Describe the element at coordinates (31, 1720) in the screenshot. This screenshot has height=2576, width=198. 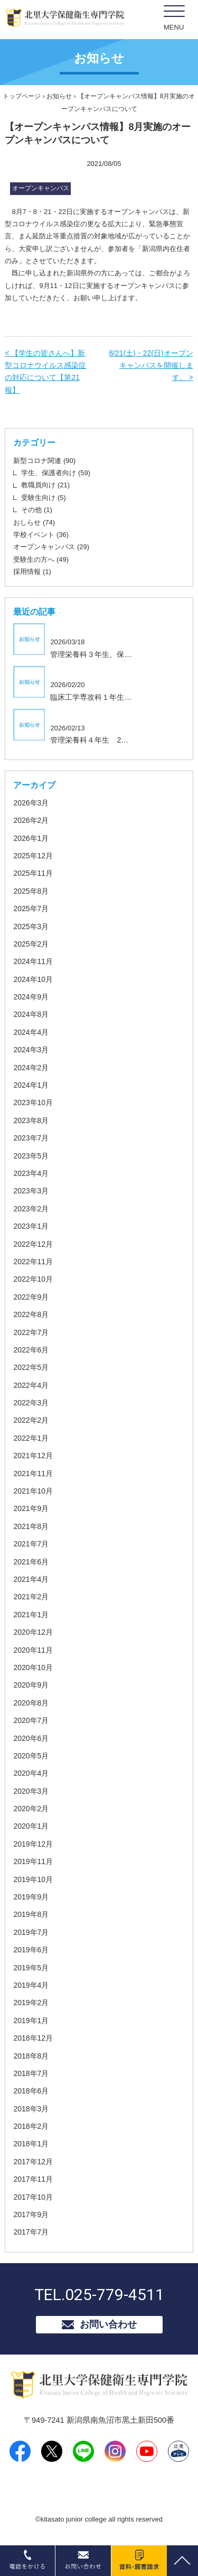
I see `2020年7月` at that location.